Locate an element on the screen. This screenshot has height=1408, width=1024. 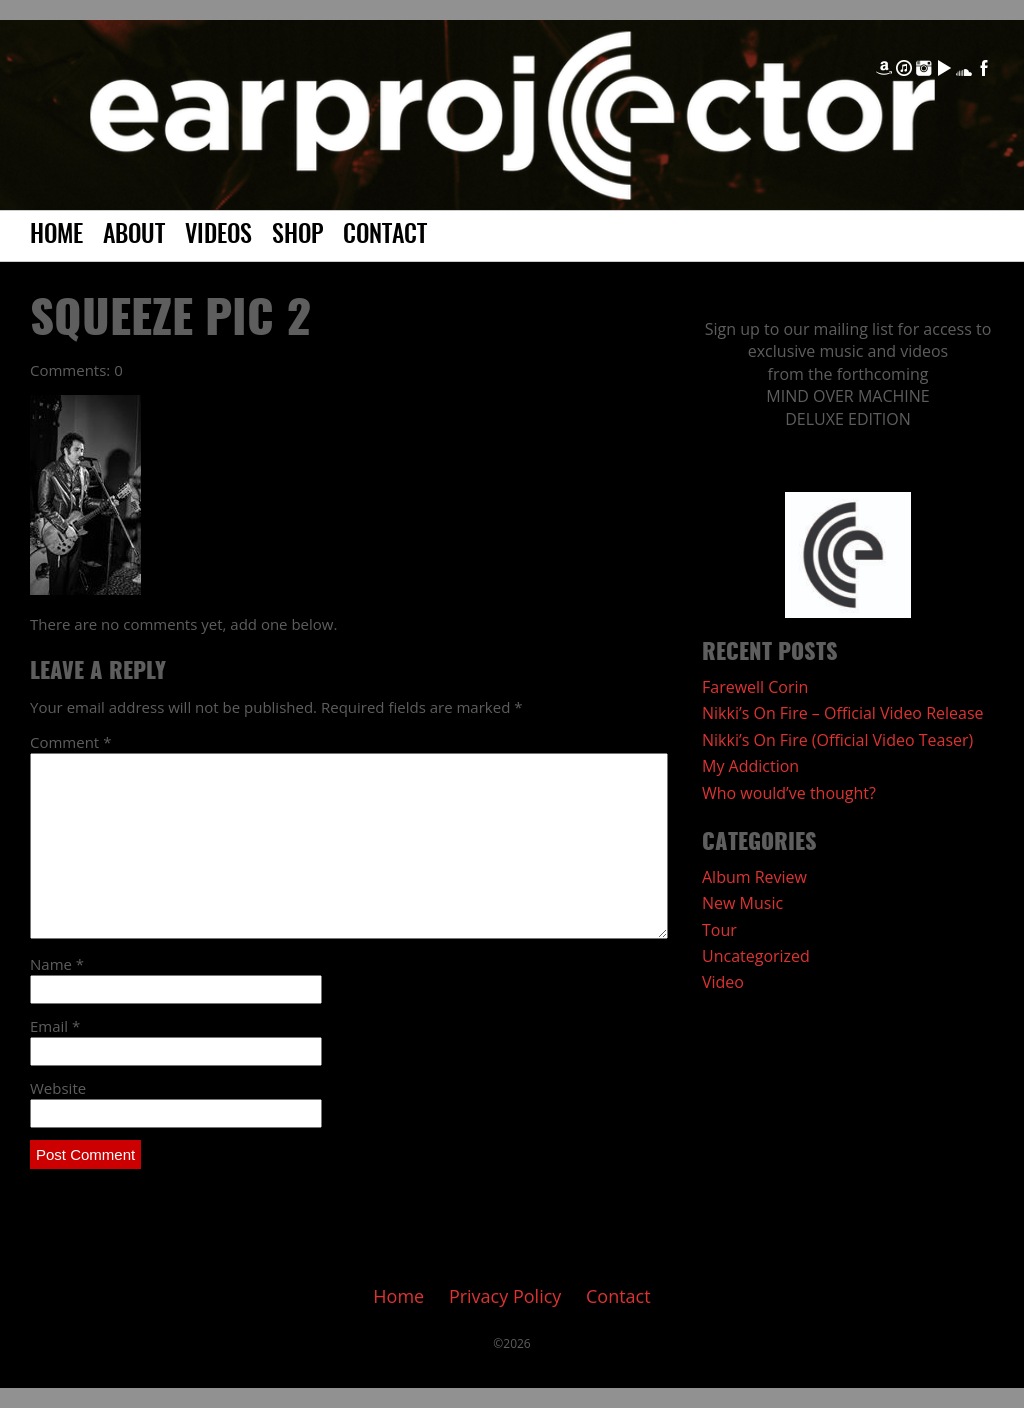
Album Review is located at coordinates (754, 877).